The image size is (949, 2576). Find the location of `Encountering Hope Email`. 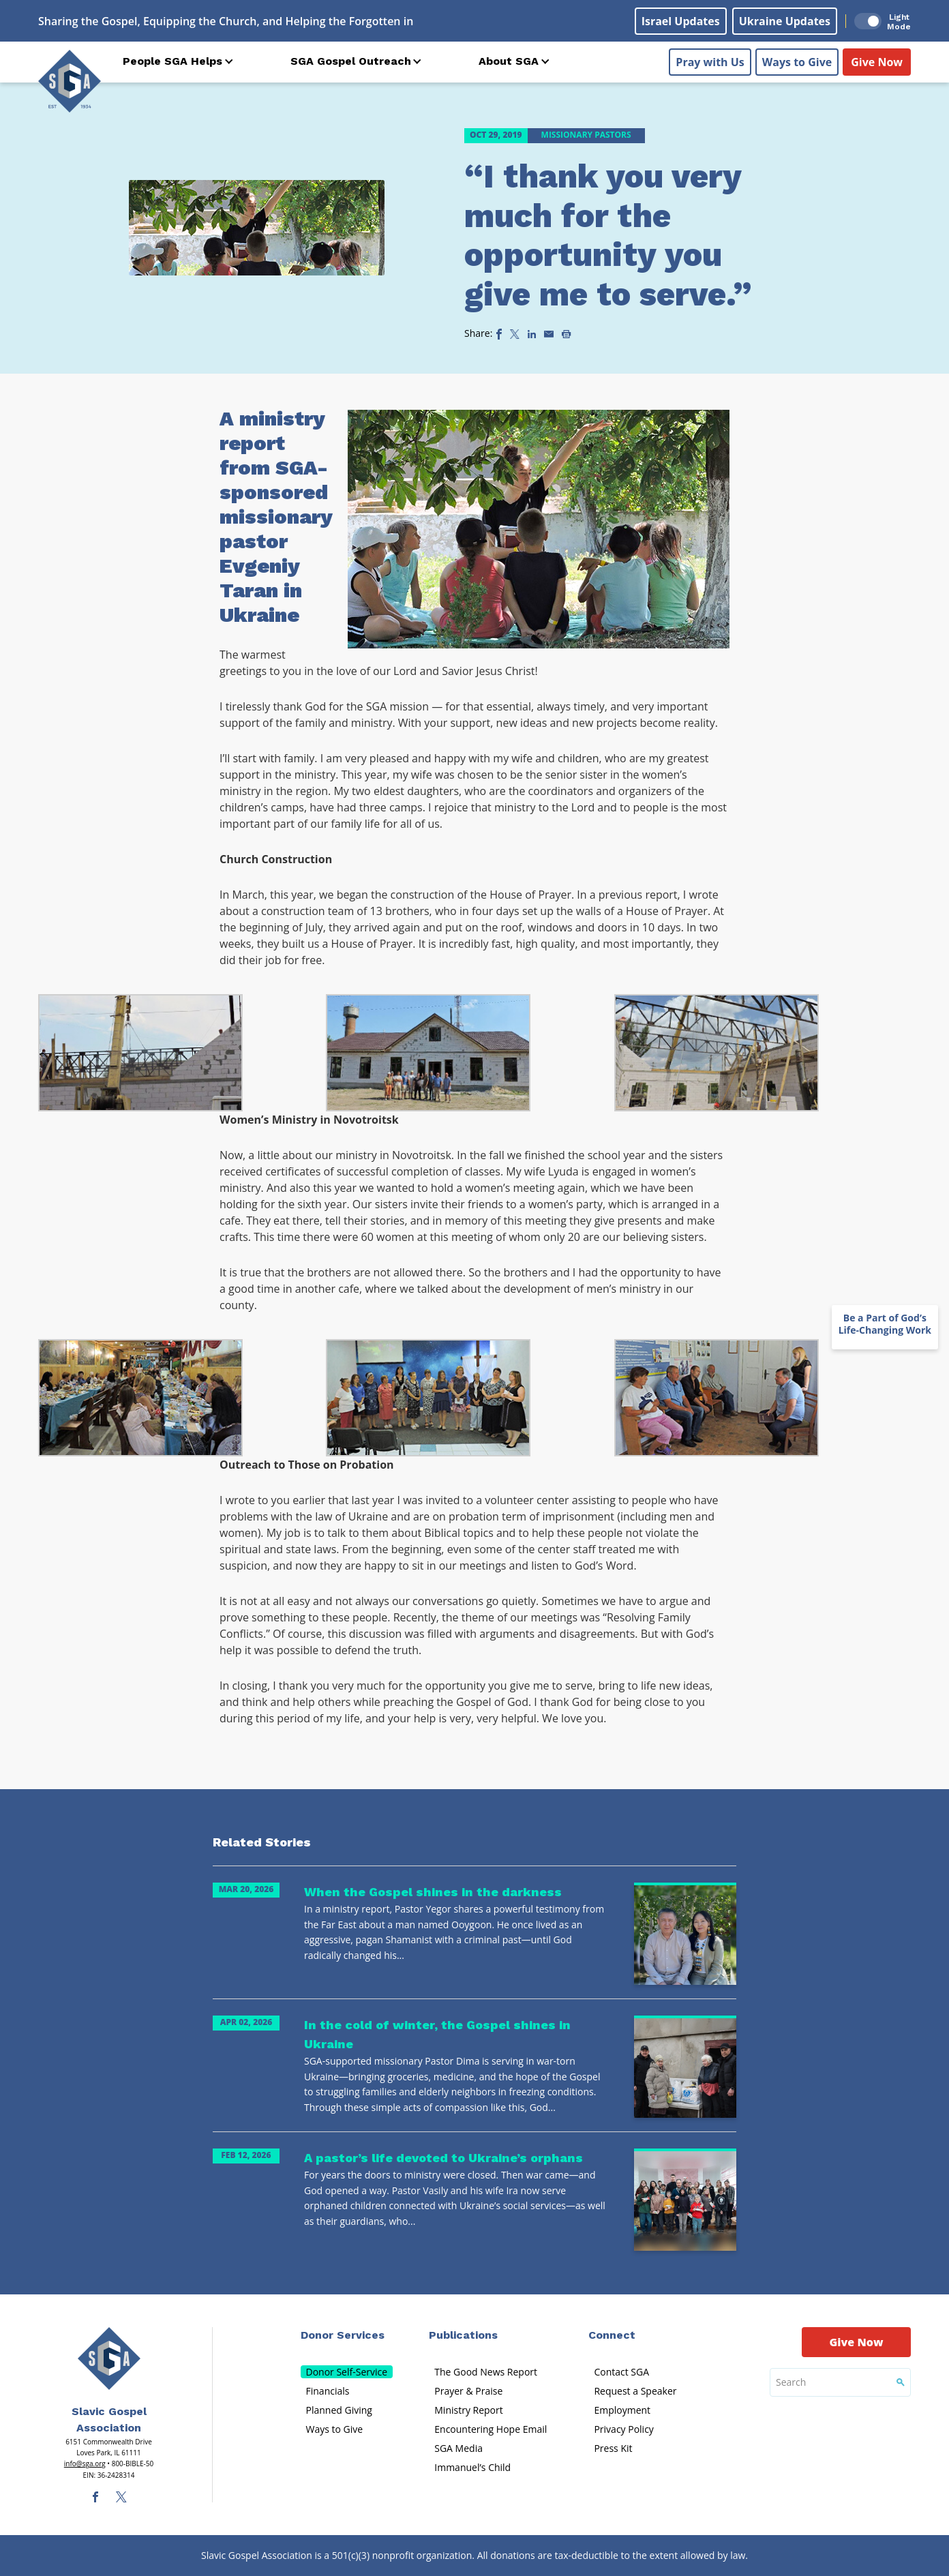

Encountering Hope Email is located at coordinates (490, 2429).